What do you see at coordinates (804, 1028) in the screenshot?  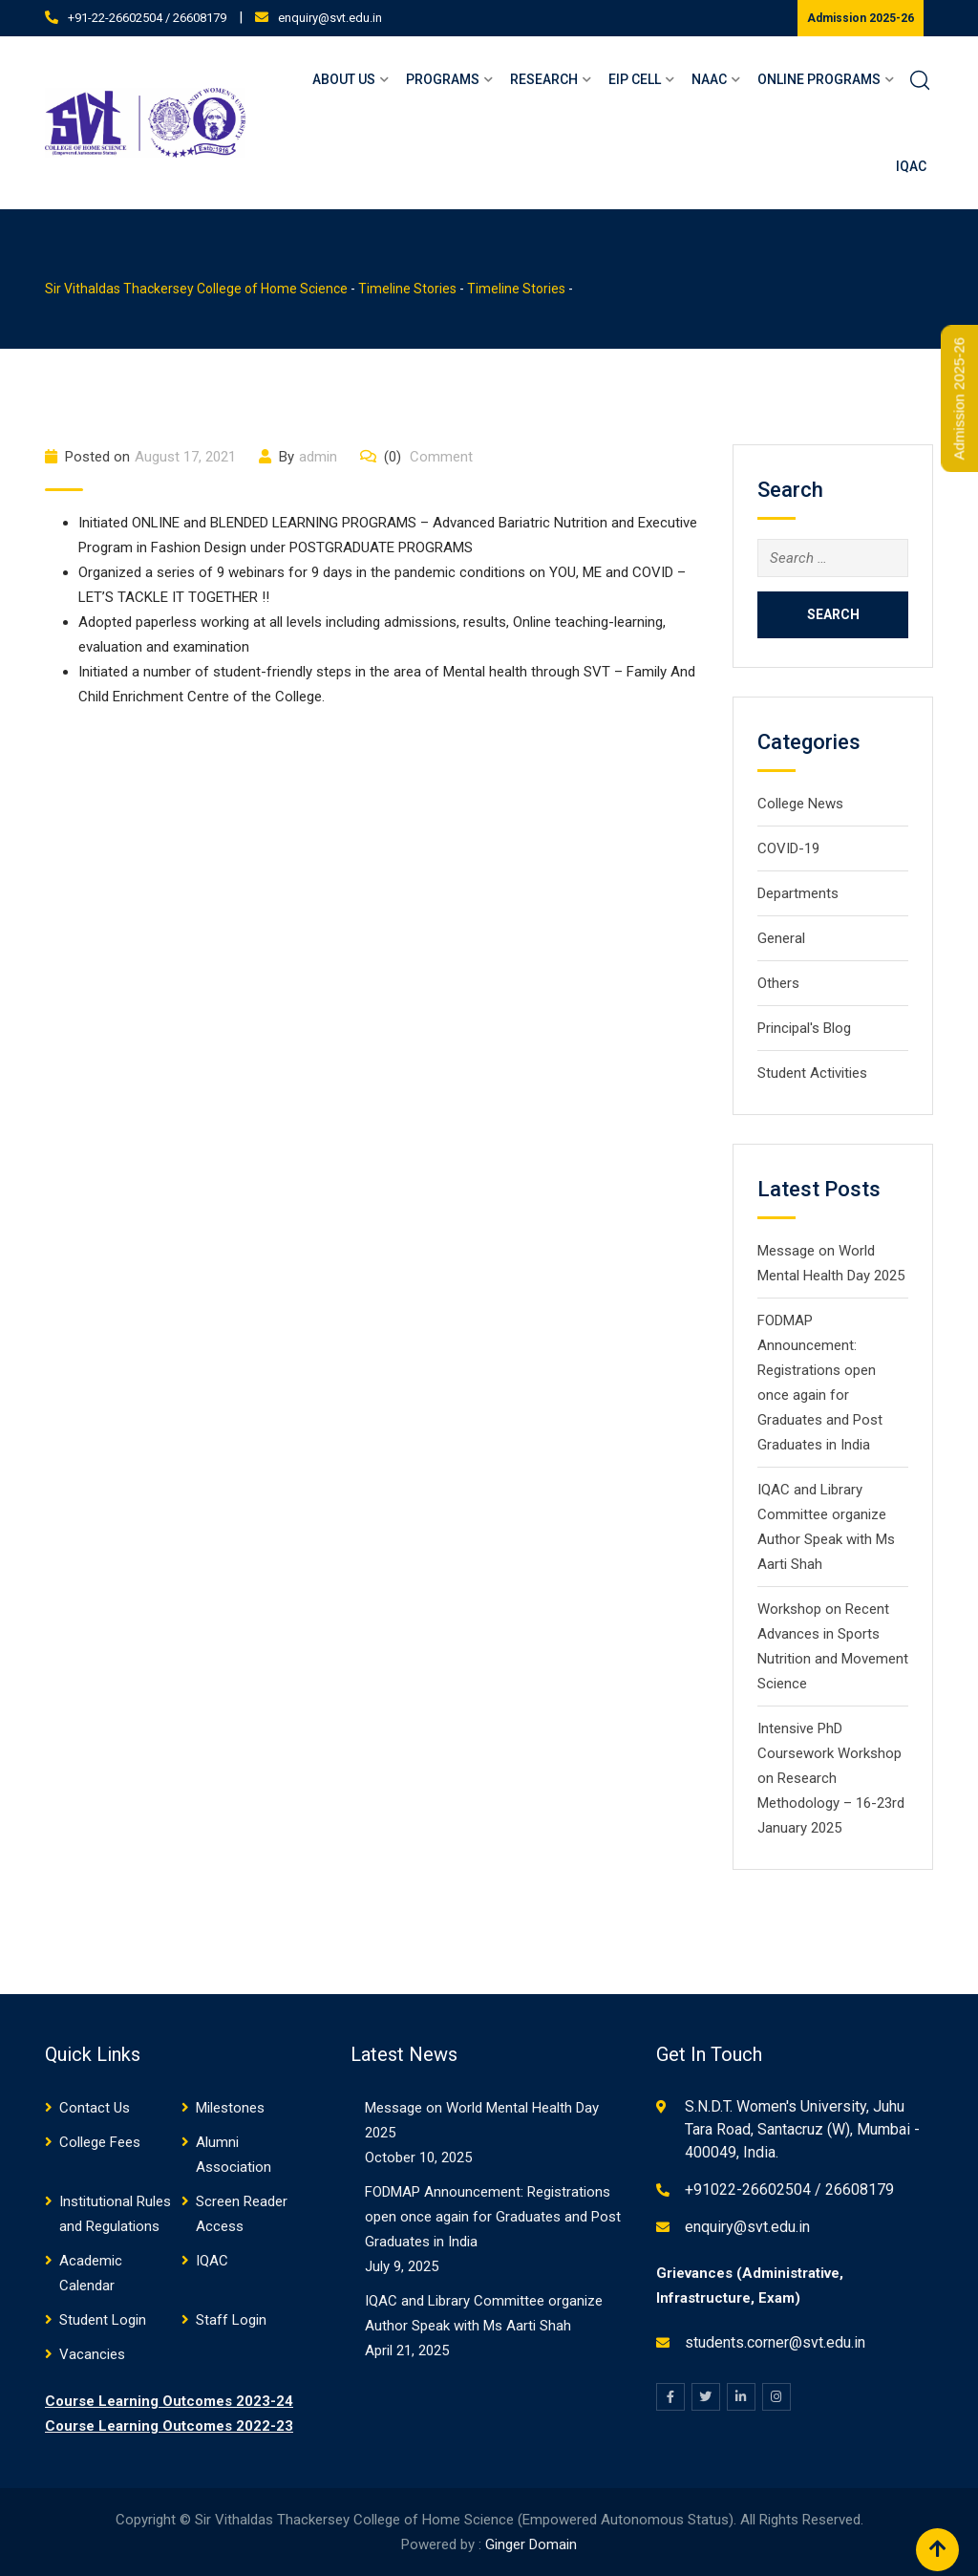 I see `Principal's Blog` at bounding box center [804, 1028].